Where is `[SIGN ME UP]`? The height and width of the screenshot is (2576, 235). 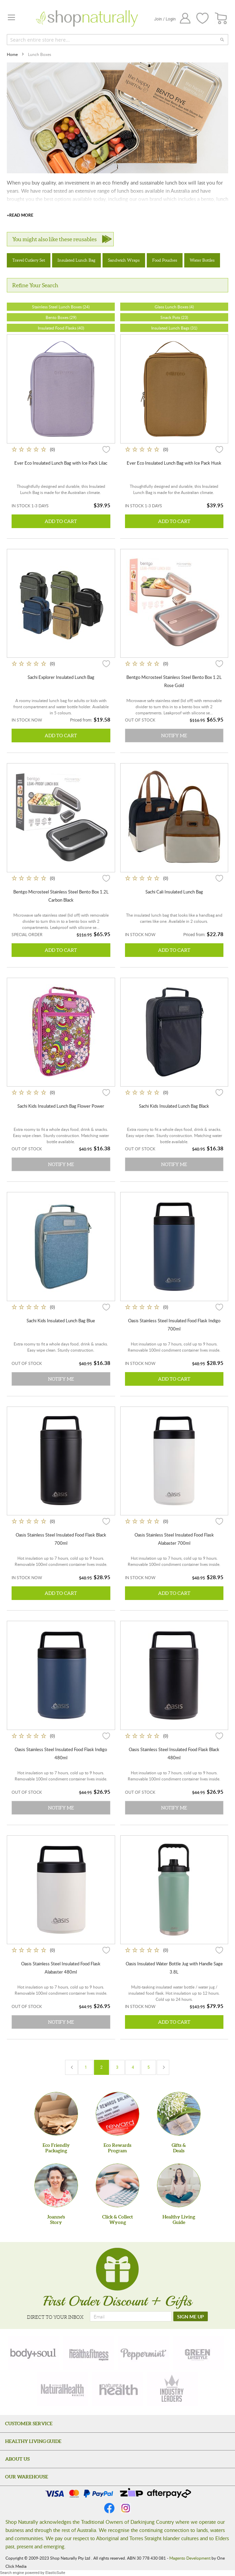 [SIGN ME UP] is located at coordinates (190, 2316).